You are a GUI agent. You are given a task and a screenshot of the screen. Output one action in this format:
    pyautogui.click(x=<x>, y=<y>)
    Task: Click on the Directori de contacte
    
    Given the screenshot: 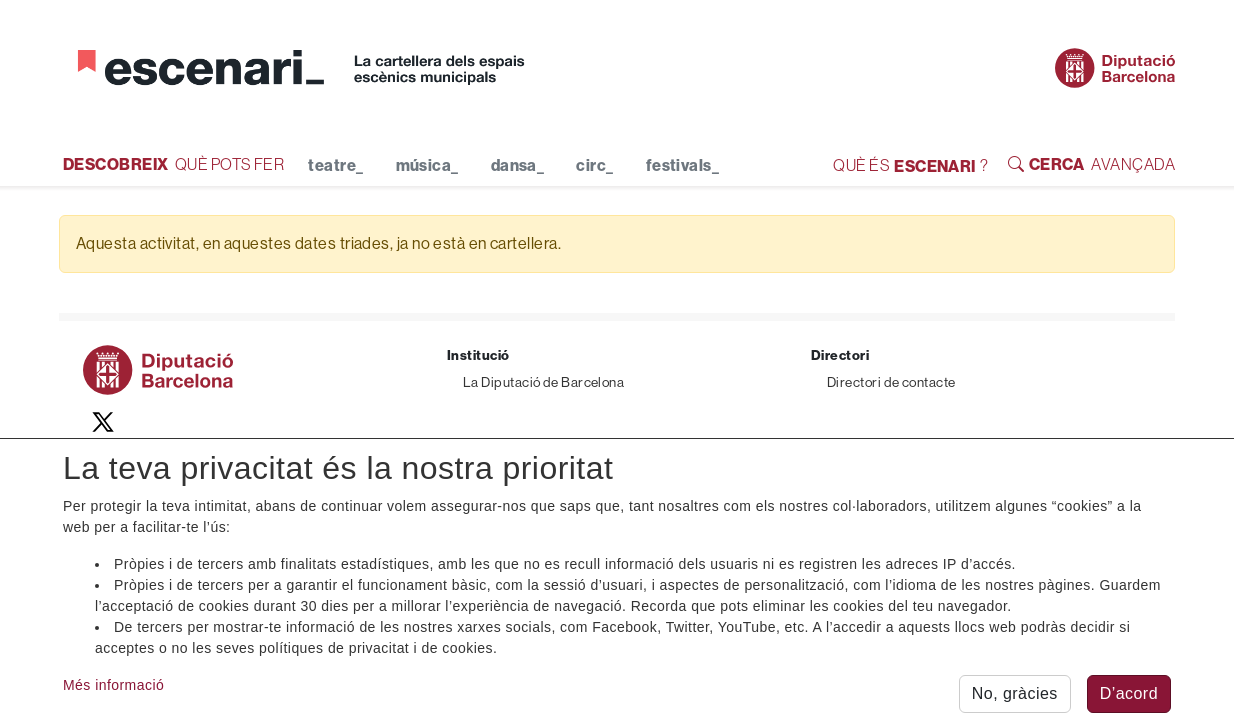 What is the action you would take?
    pyautogui.click(x=891, y=382)
    